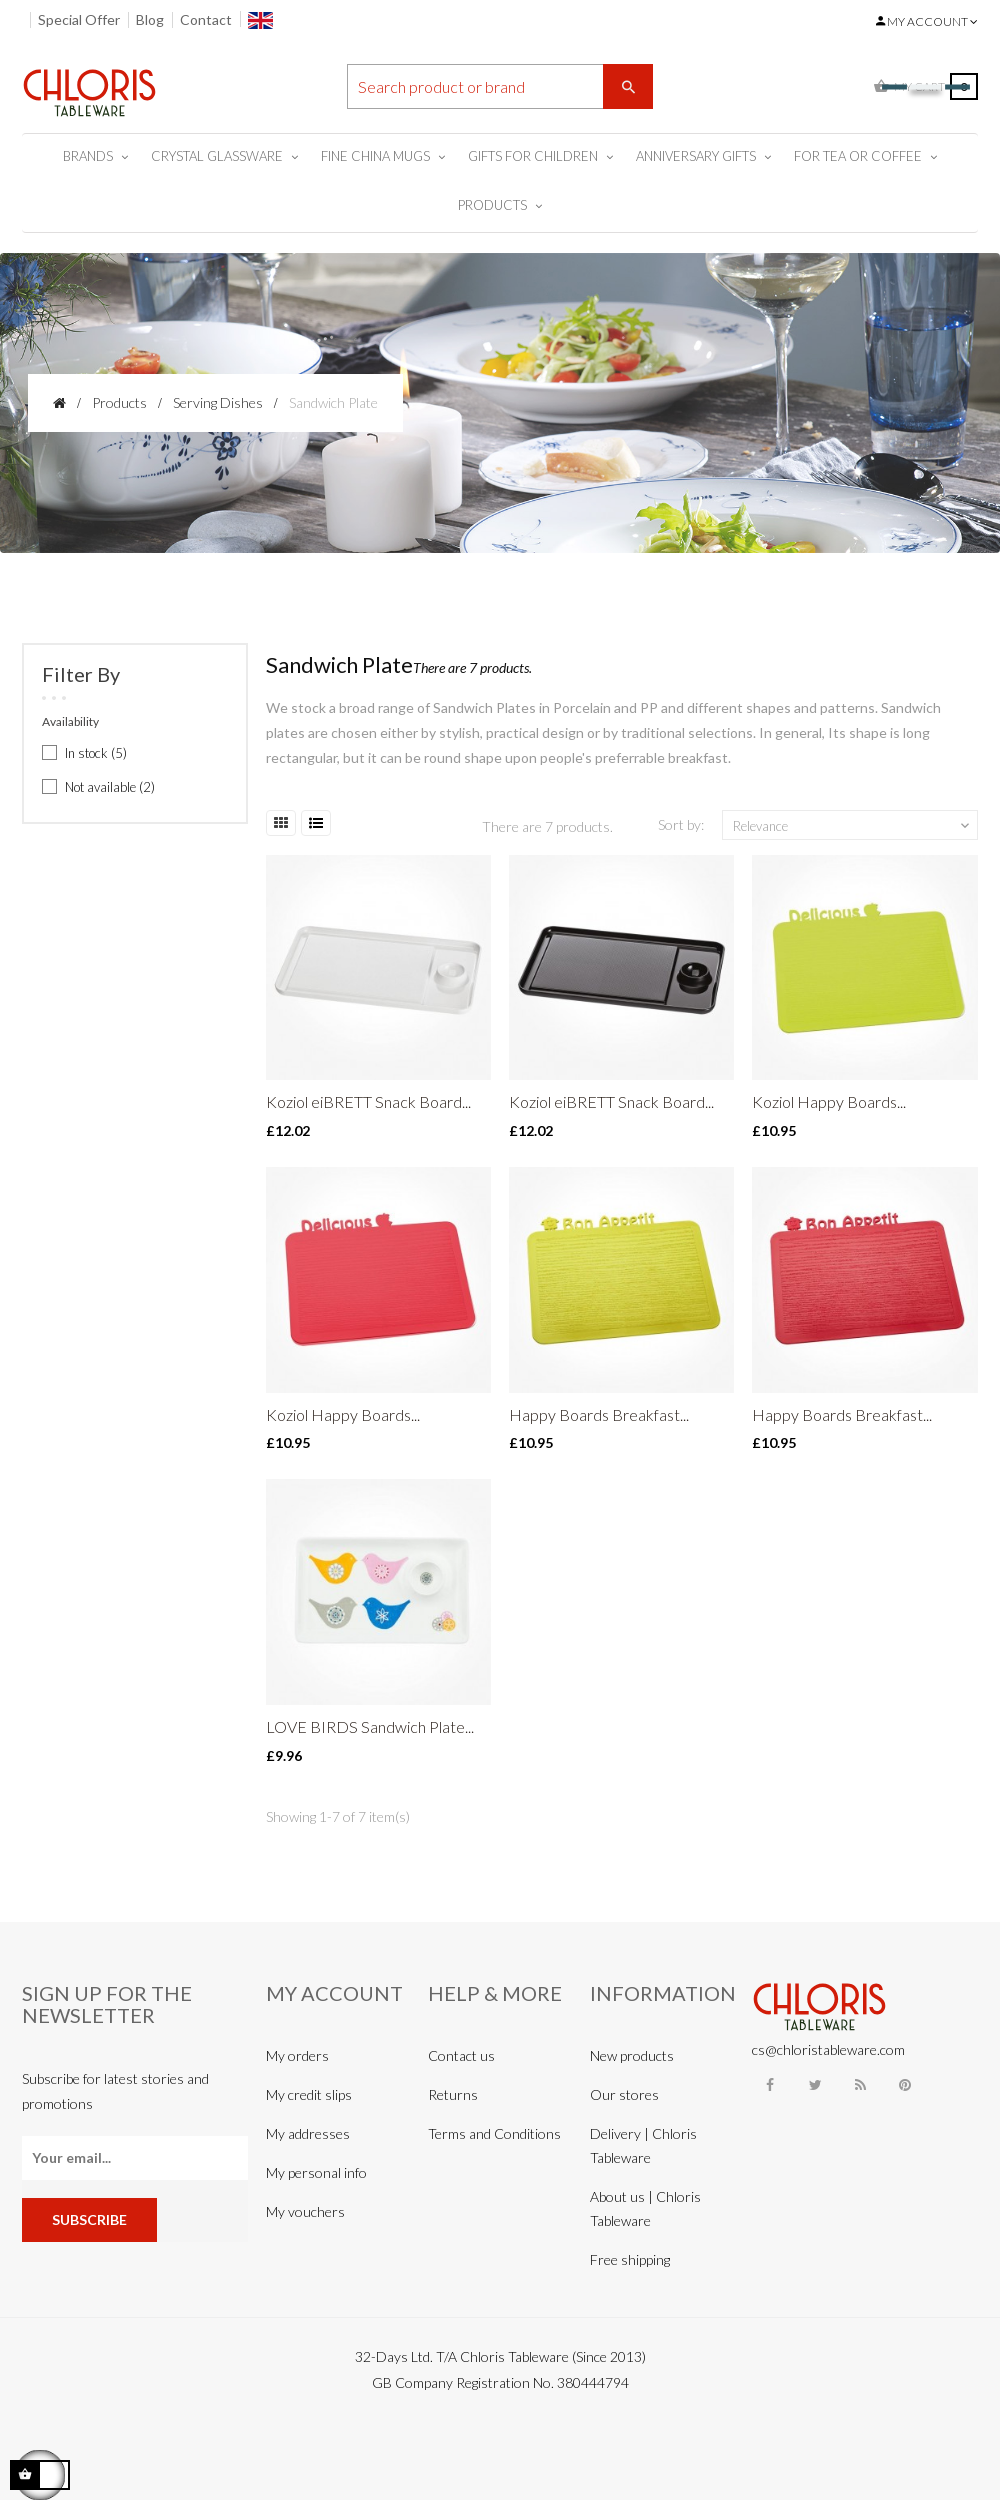  Describe the element at coordinates (150, 19) in the screenshot. I see `Blog` at that location.